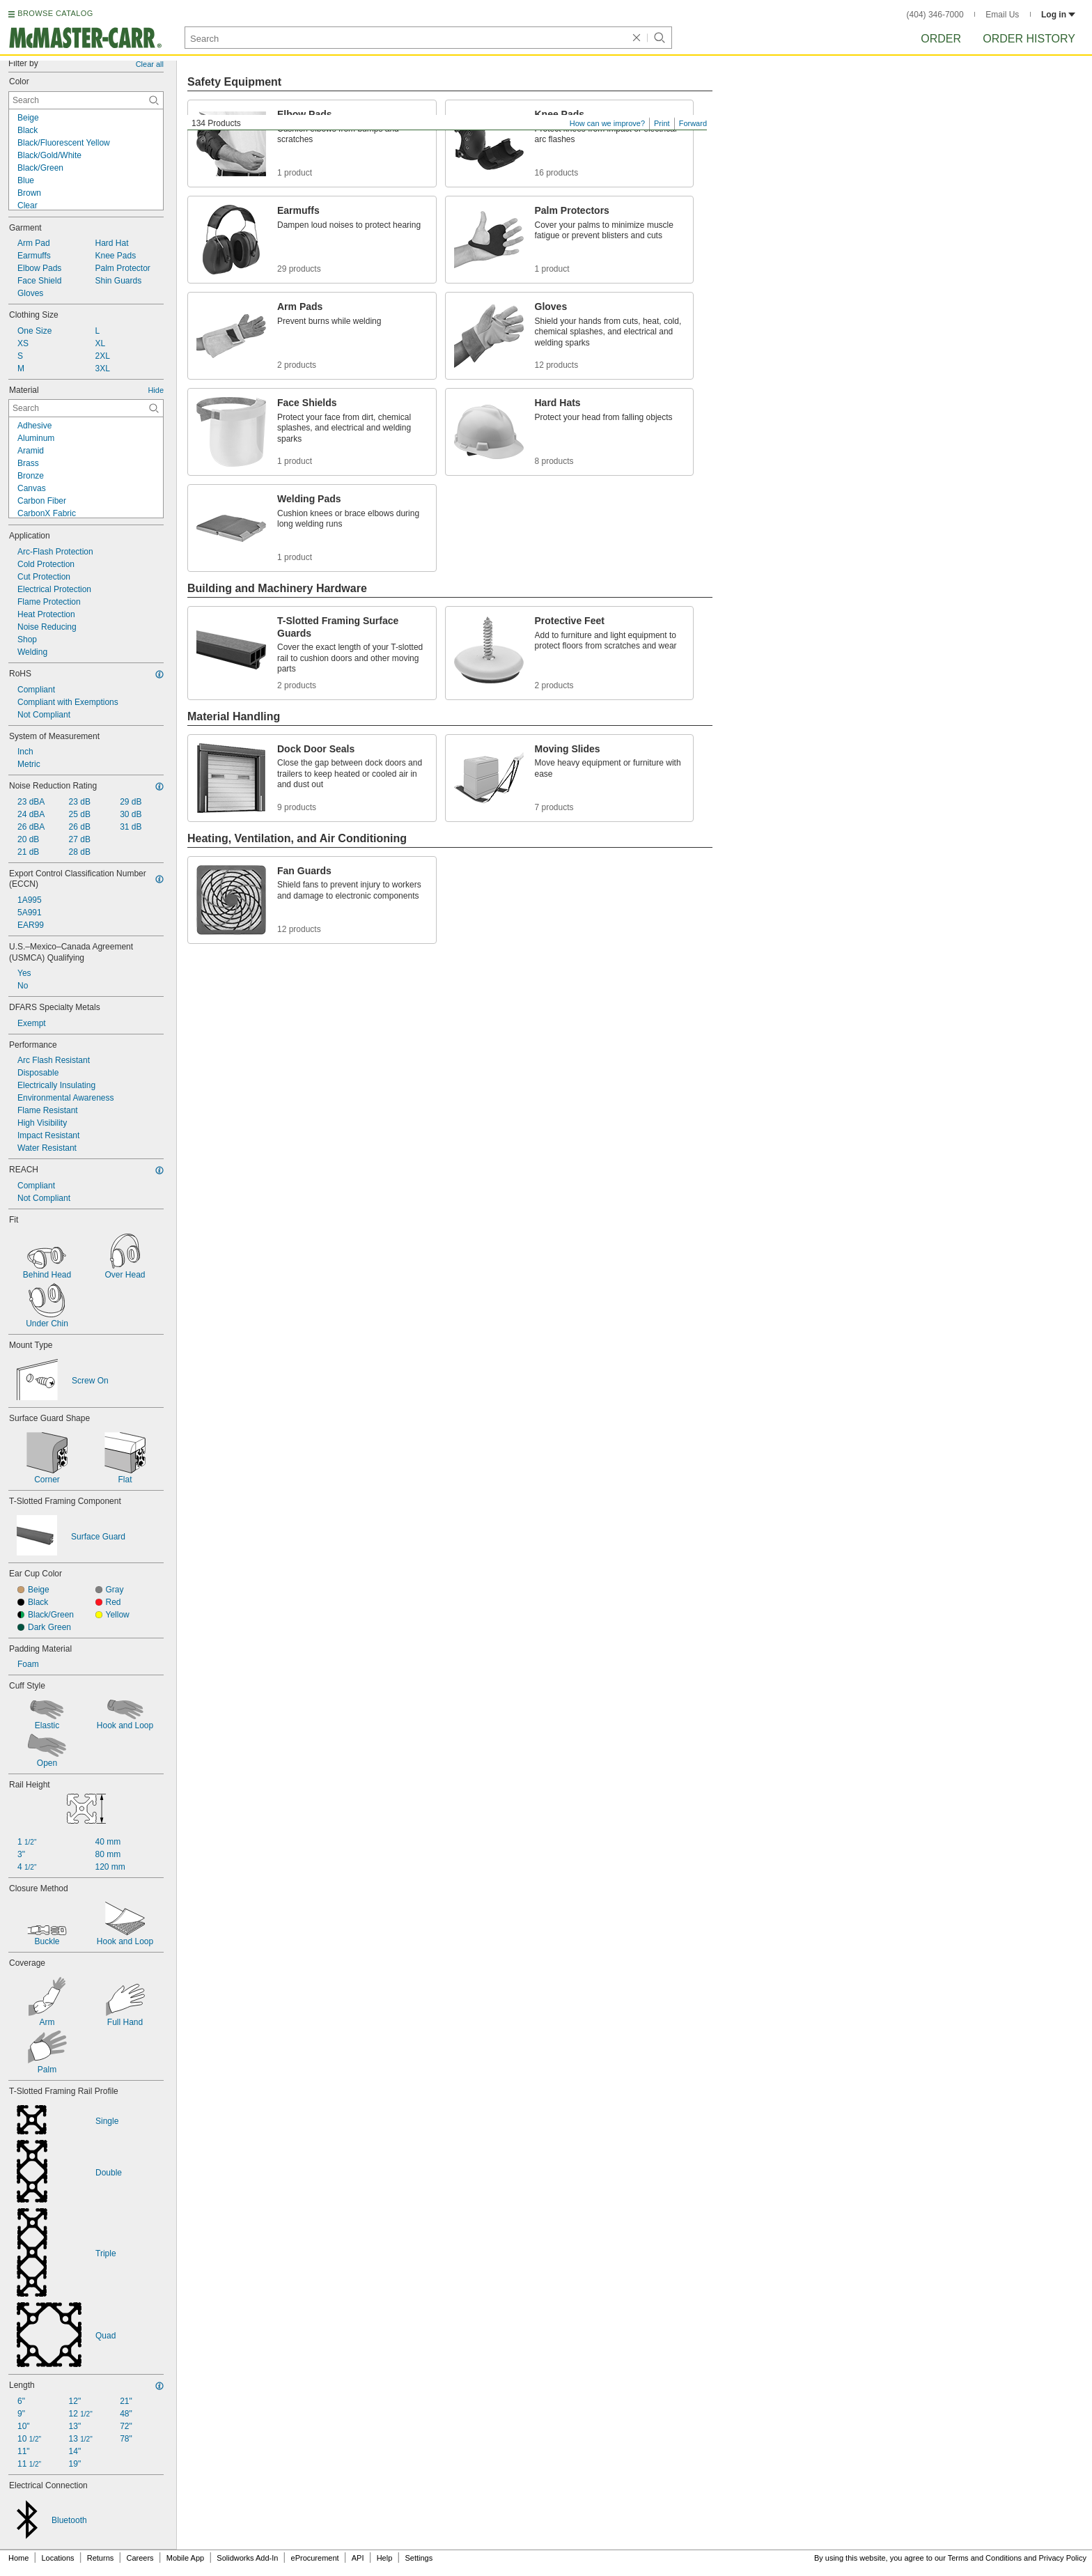 Image resolution: width=1092 pixels, height=2576 pixels. I want to click on Clear all, so click(150, 64).